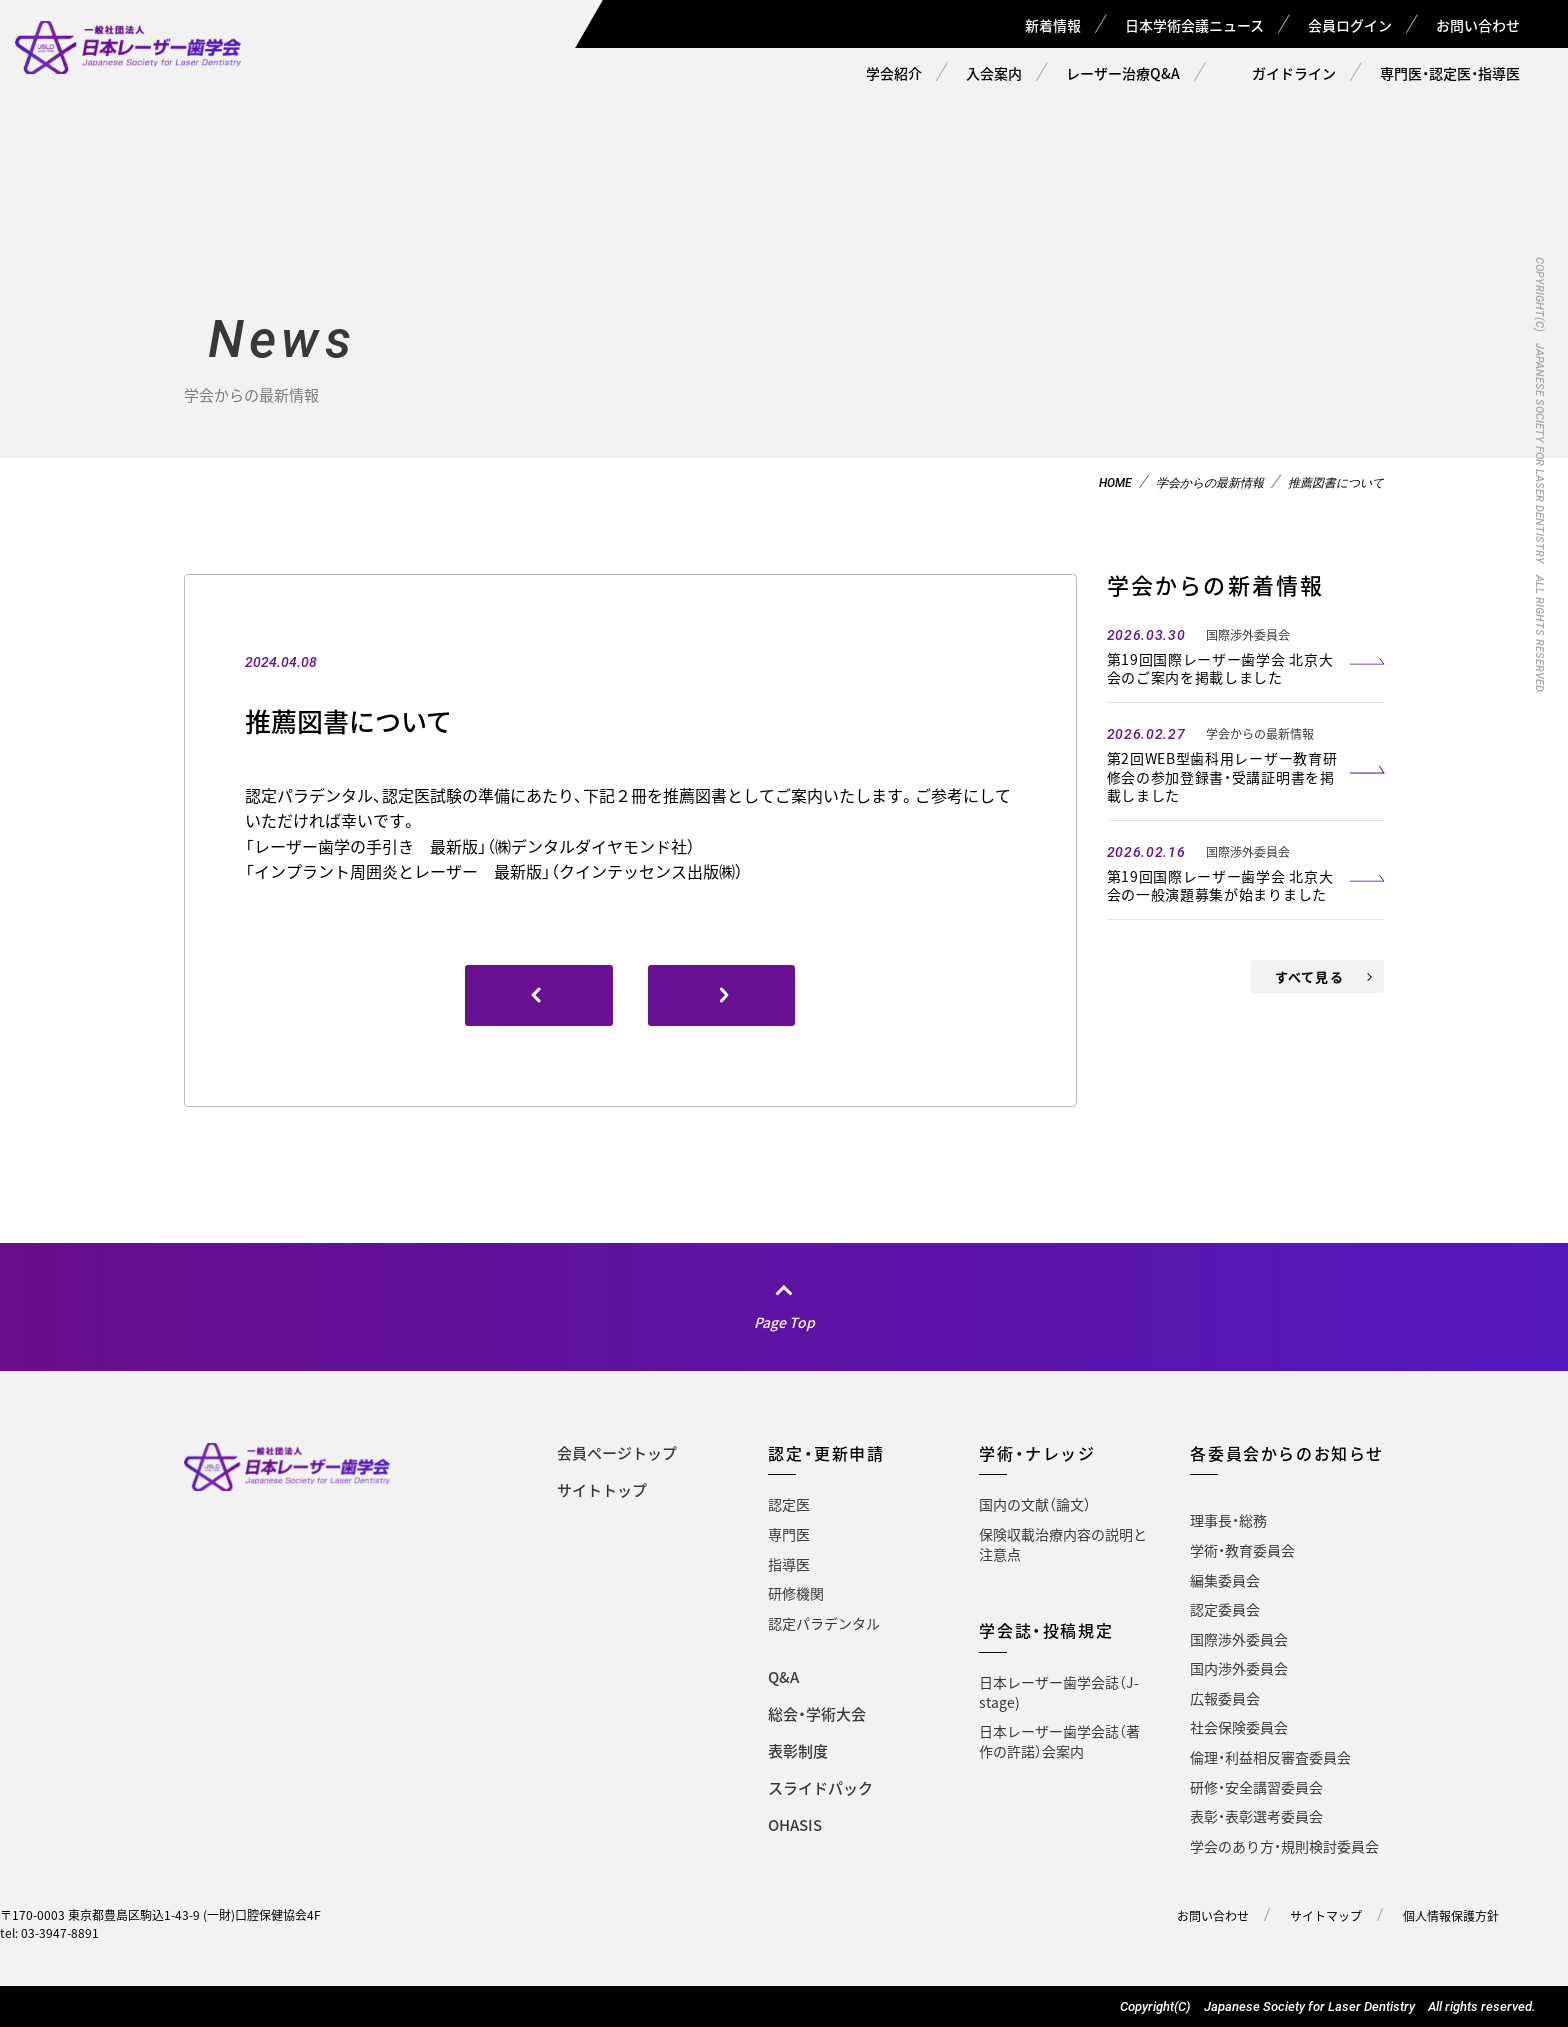 The width and height of the screenshot is (1568, 2027). Describe the element at coordinates (1059, 1741) in the screenshot. I see `日本レーザー歯学会誌（著作の許諾）会案内` at that location.